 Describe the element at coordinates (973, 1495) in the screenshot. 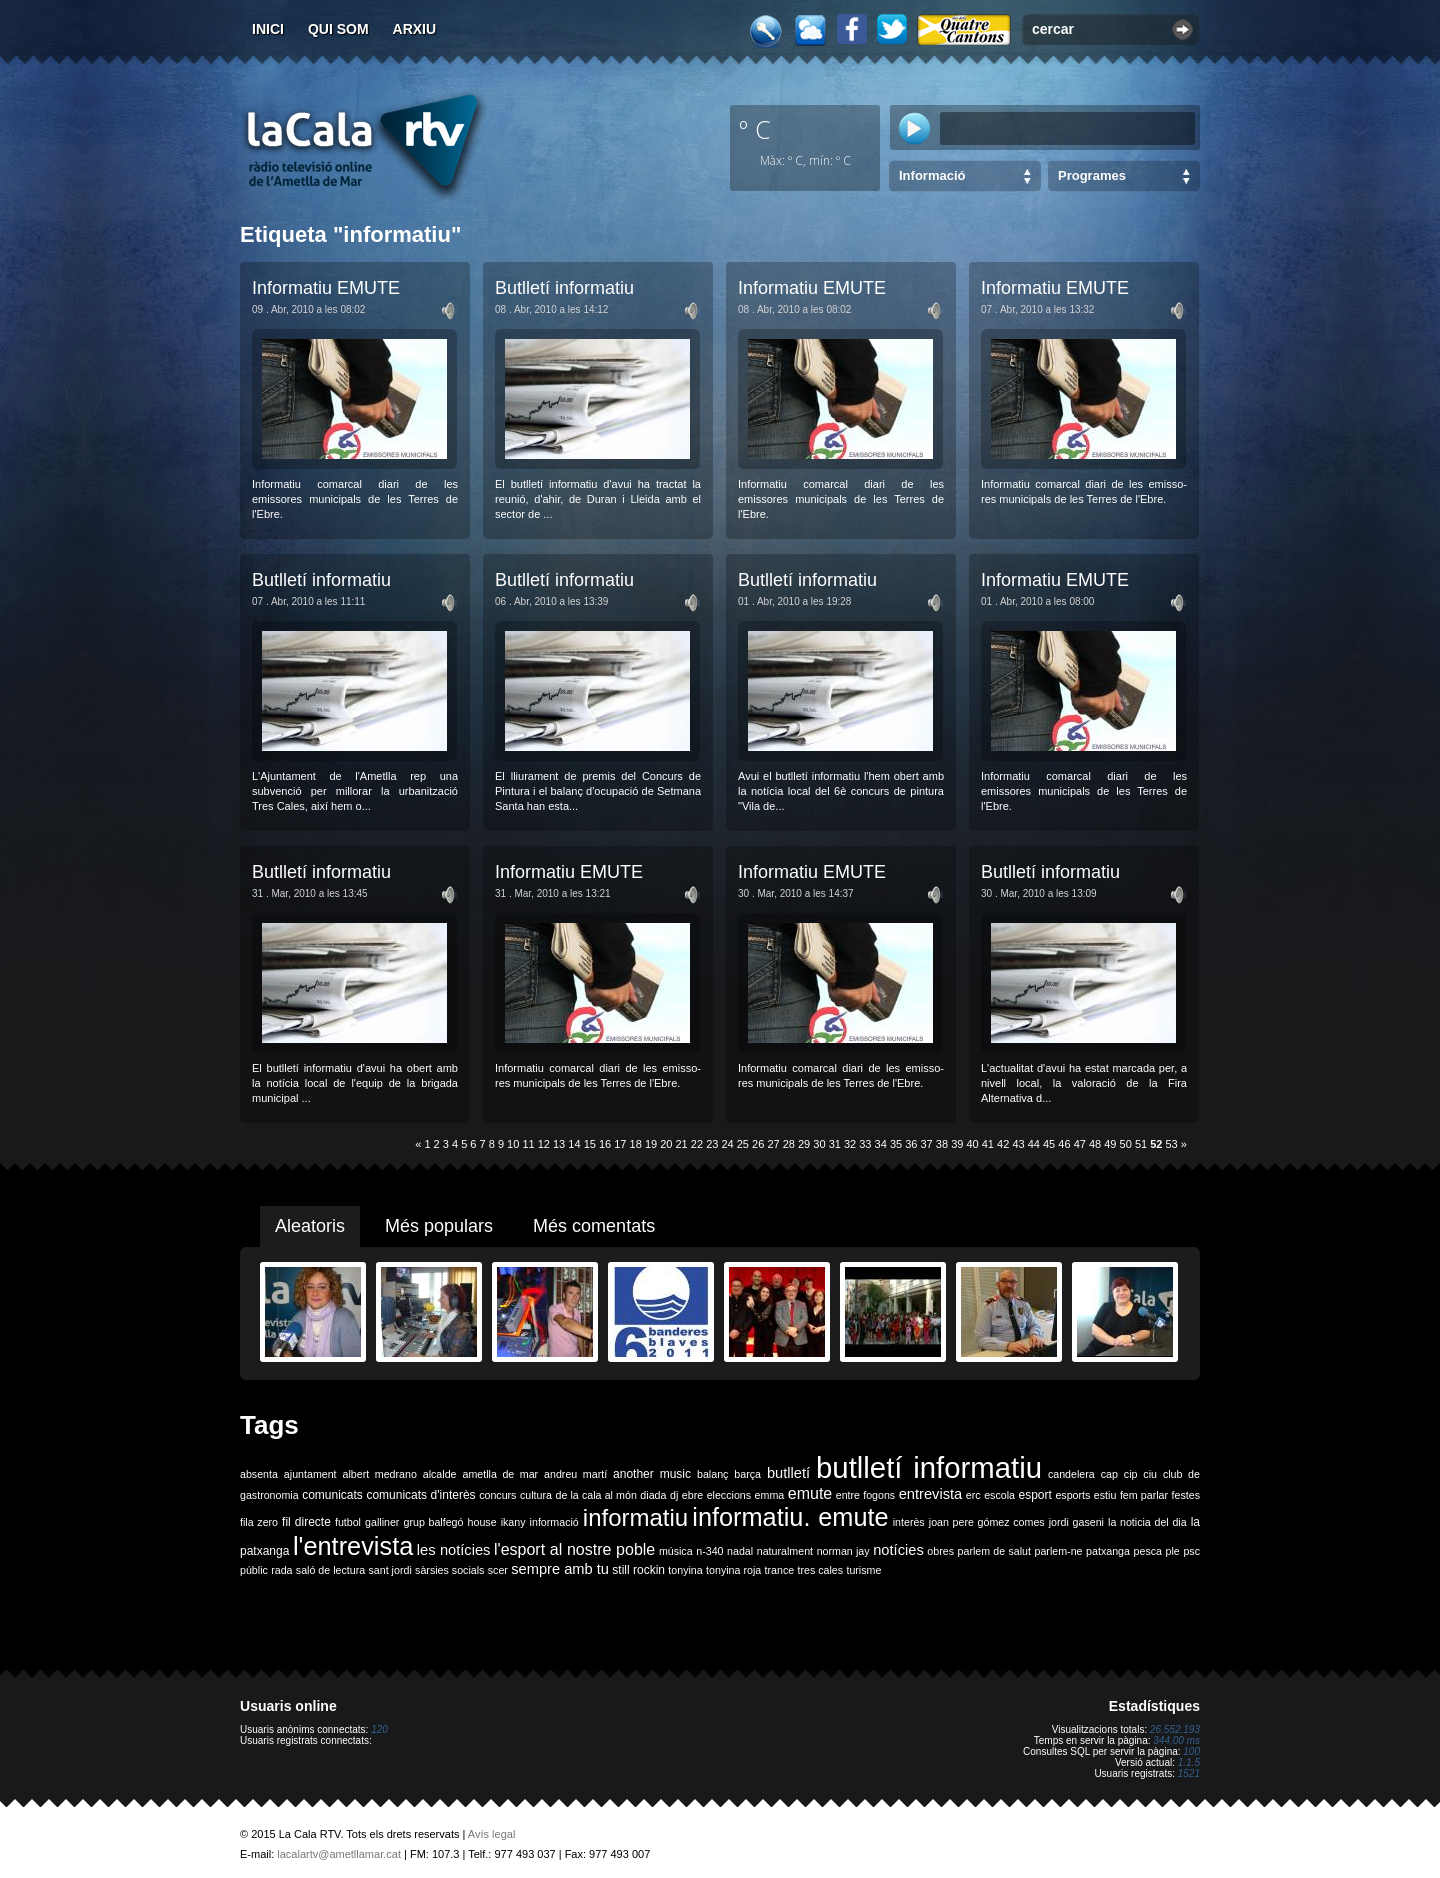

I see `erc` at that location.